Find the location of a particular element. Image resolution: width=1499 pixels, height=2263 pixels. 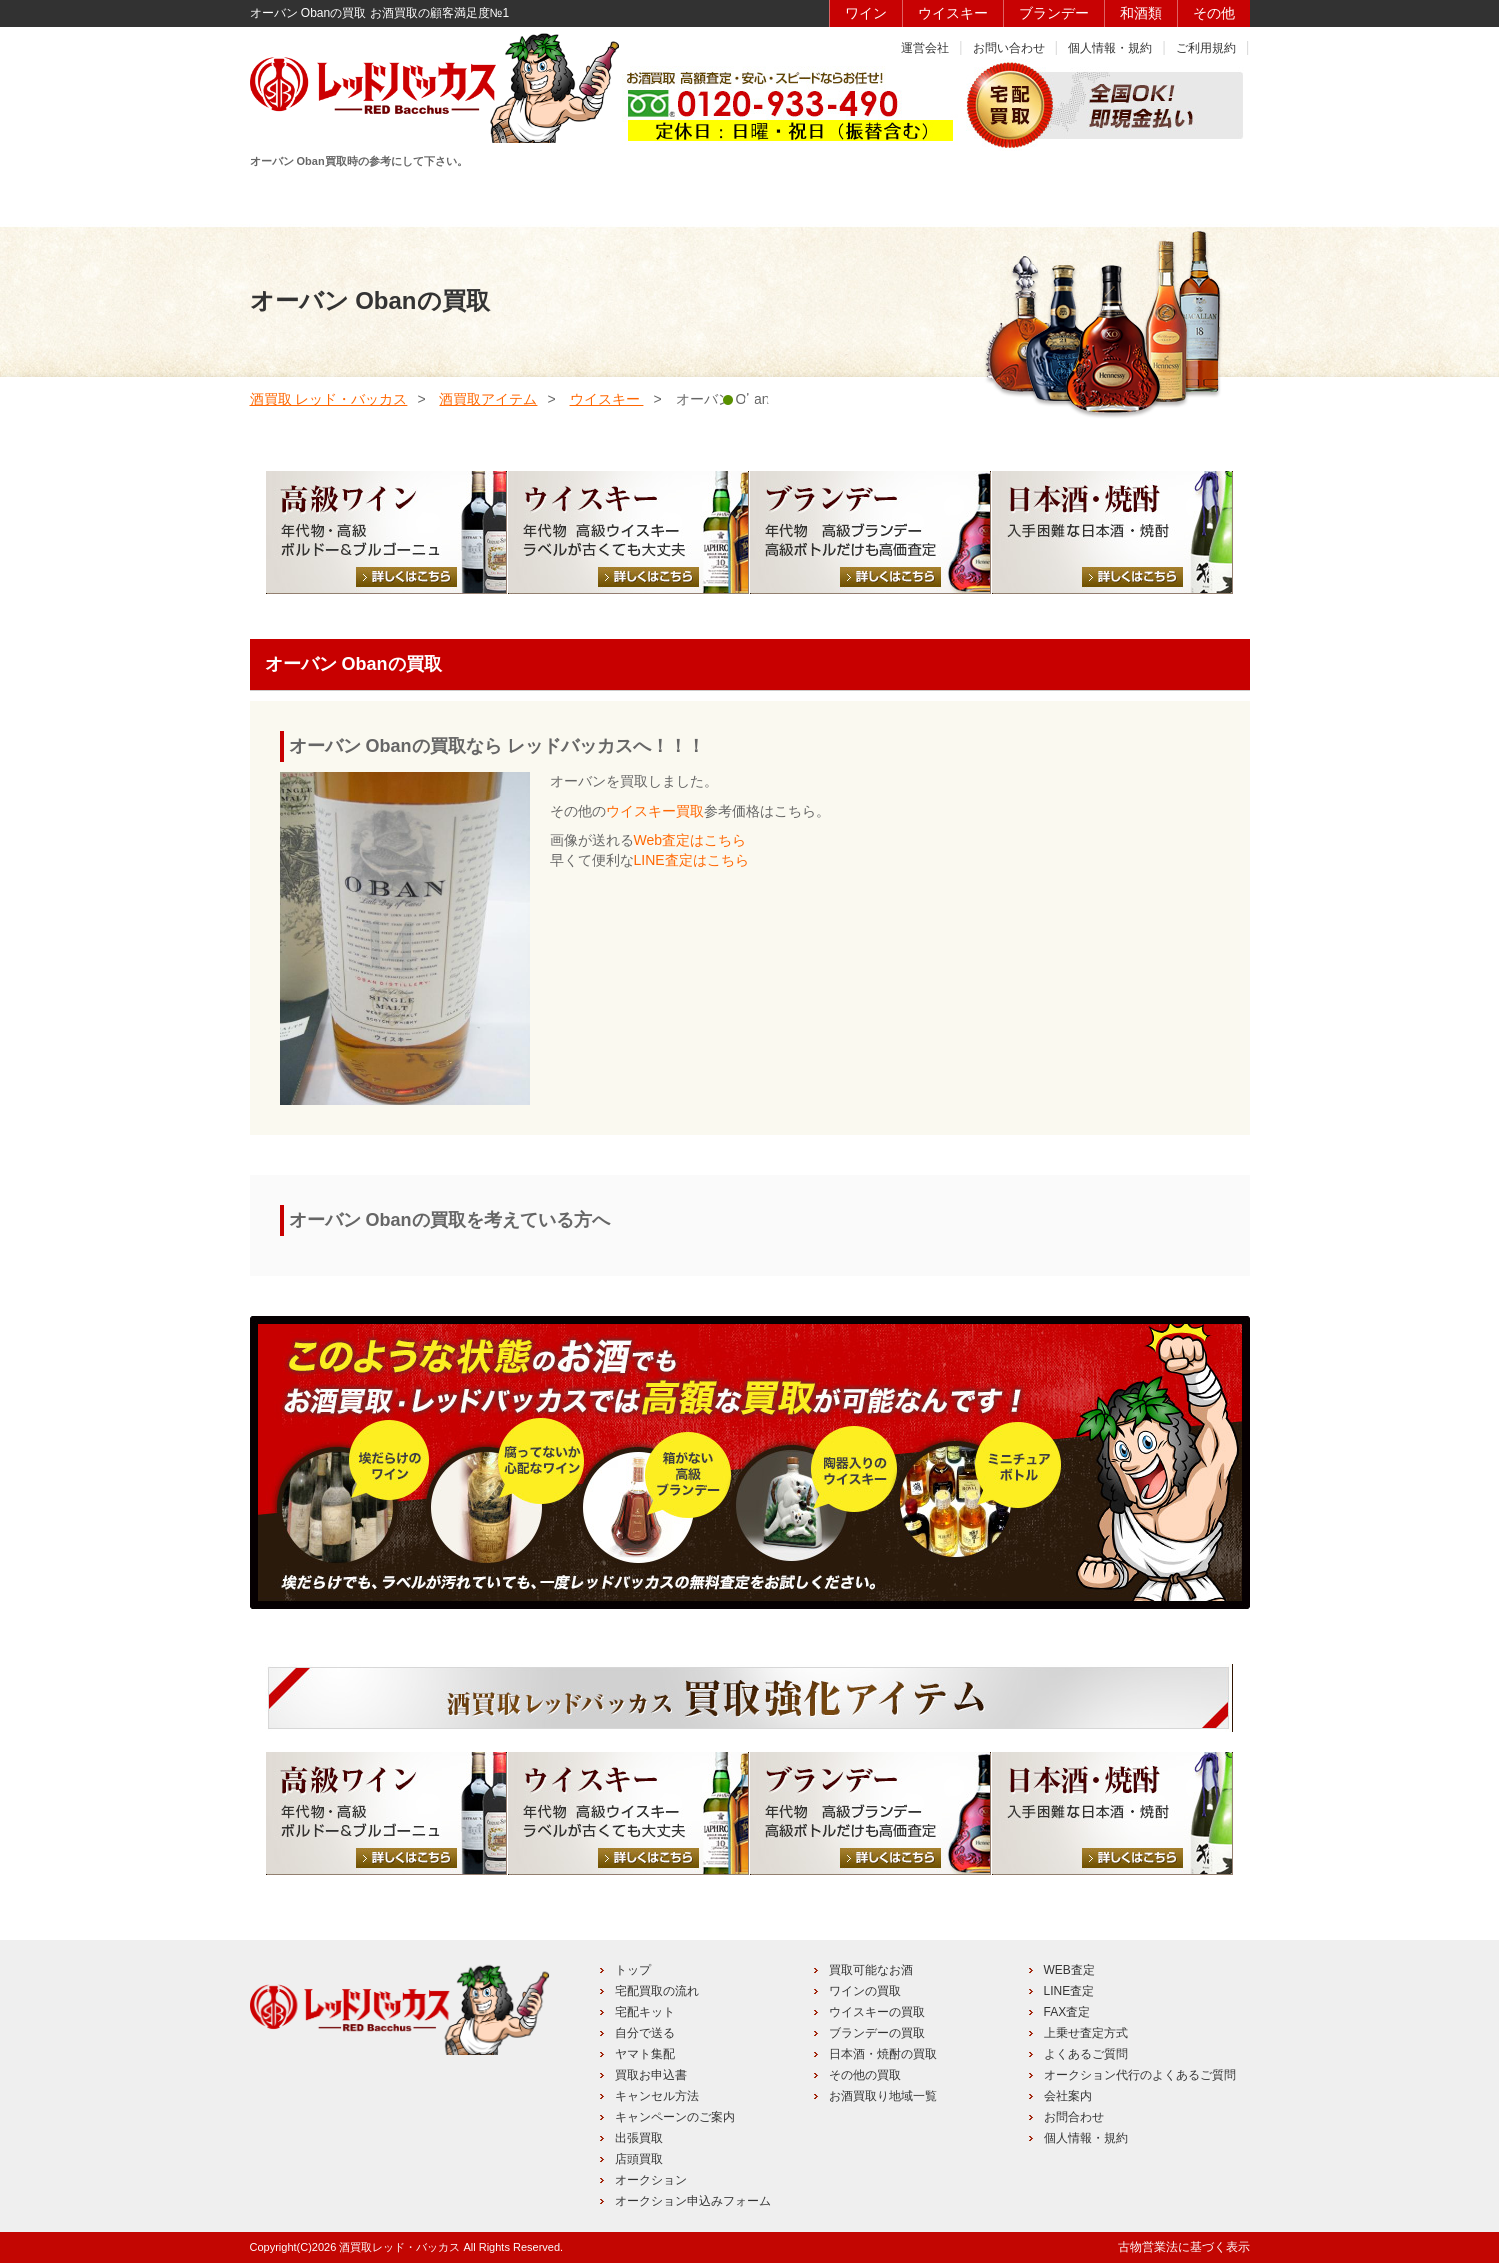

運営会社 is located at coordinates (925, 48).